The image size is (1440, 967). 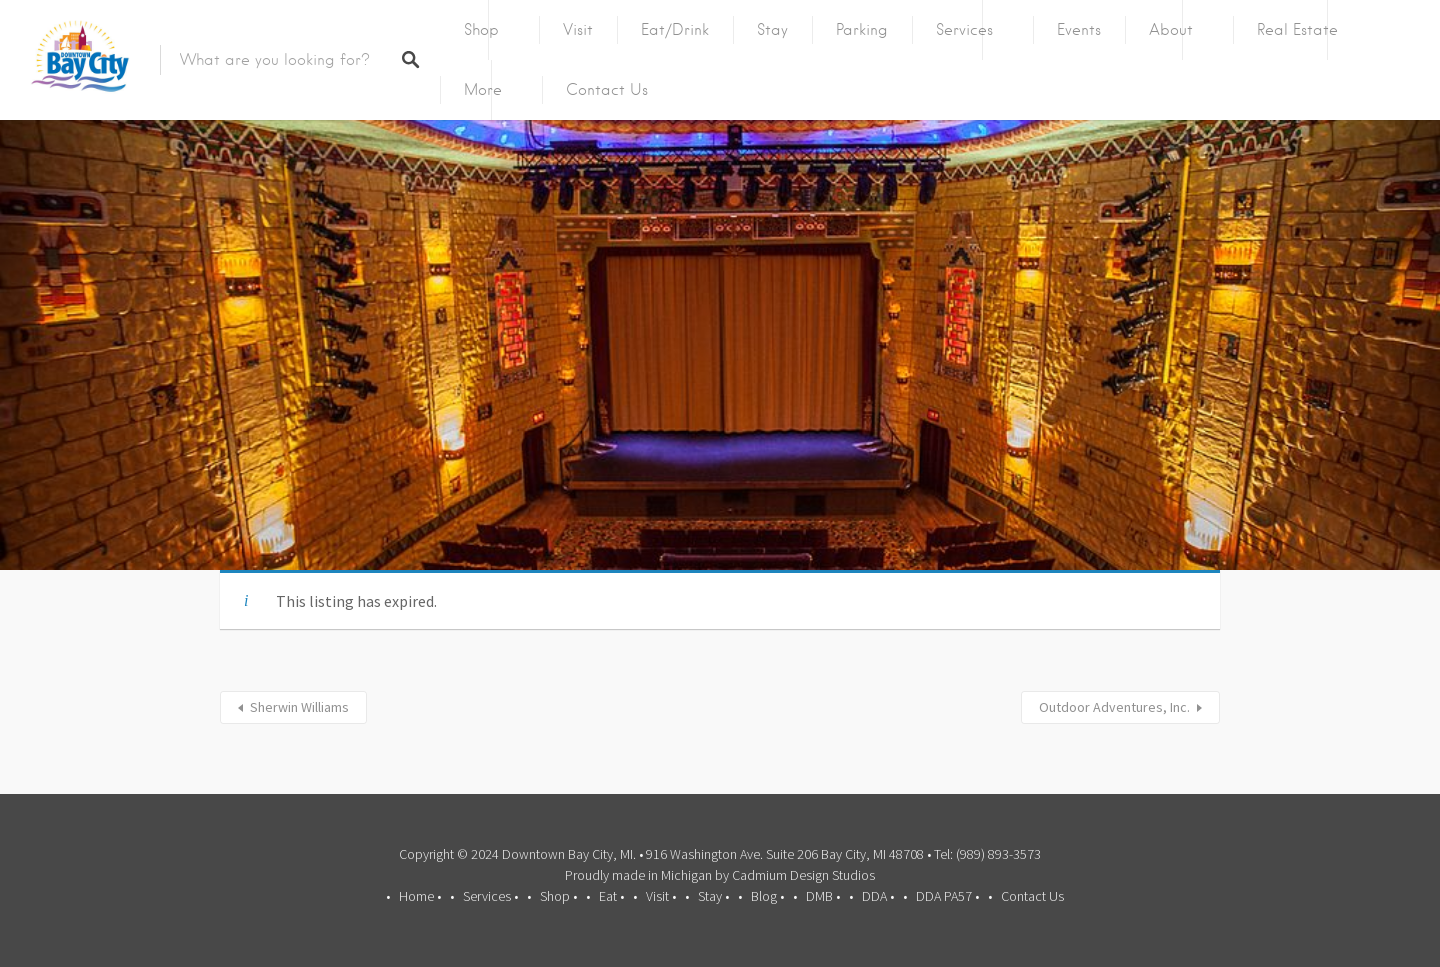 I want to click on DDA •, so click(x=878, y=896).